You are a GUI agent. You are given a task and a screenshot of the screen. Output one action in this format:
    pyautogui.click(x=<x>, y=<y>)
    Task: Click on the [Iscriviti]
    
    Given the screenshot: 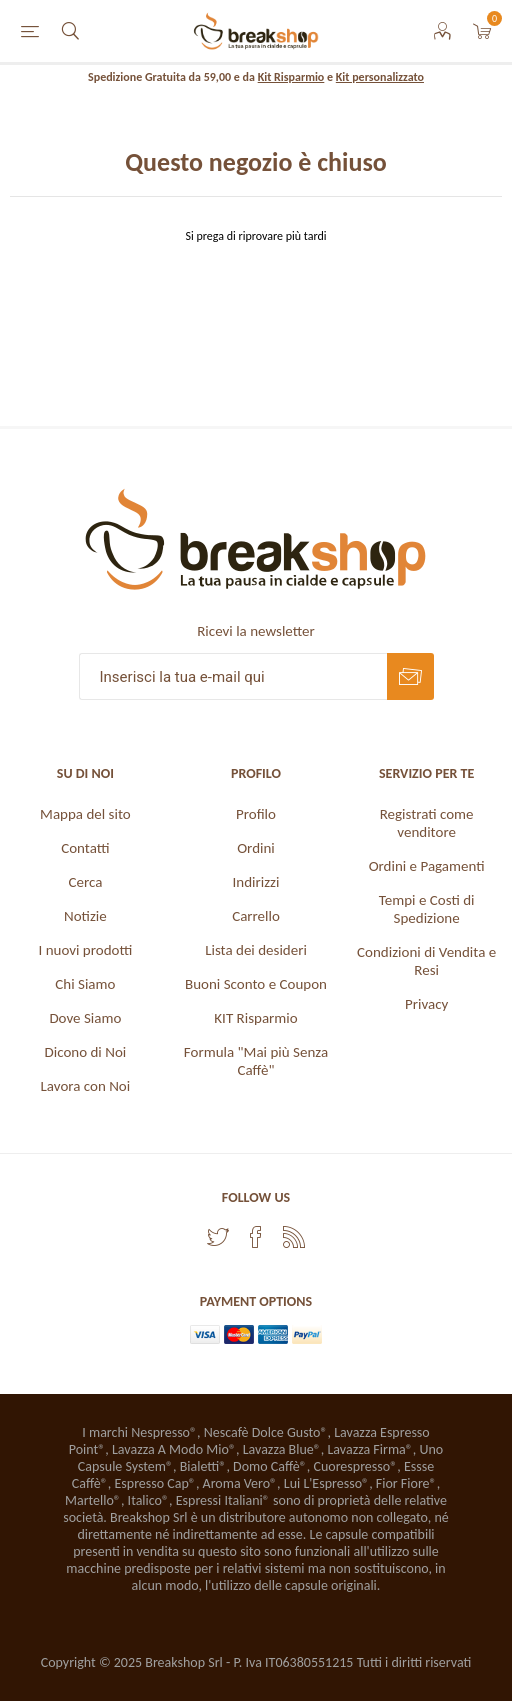 What is the action you would take?
    pyautogui.click(x=233, y=676)
    